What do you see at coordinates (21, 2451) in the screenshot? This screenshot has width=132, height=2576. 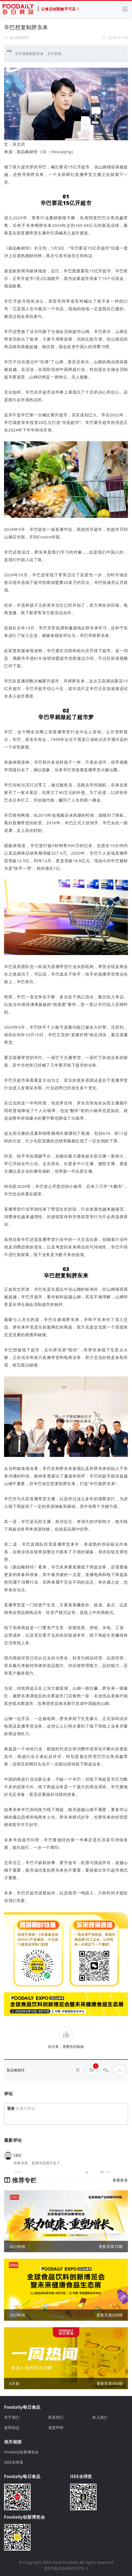 I see `Foodaily创新博览会` at bounding box center [21, 2451].